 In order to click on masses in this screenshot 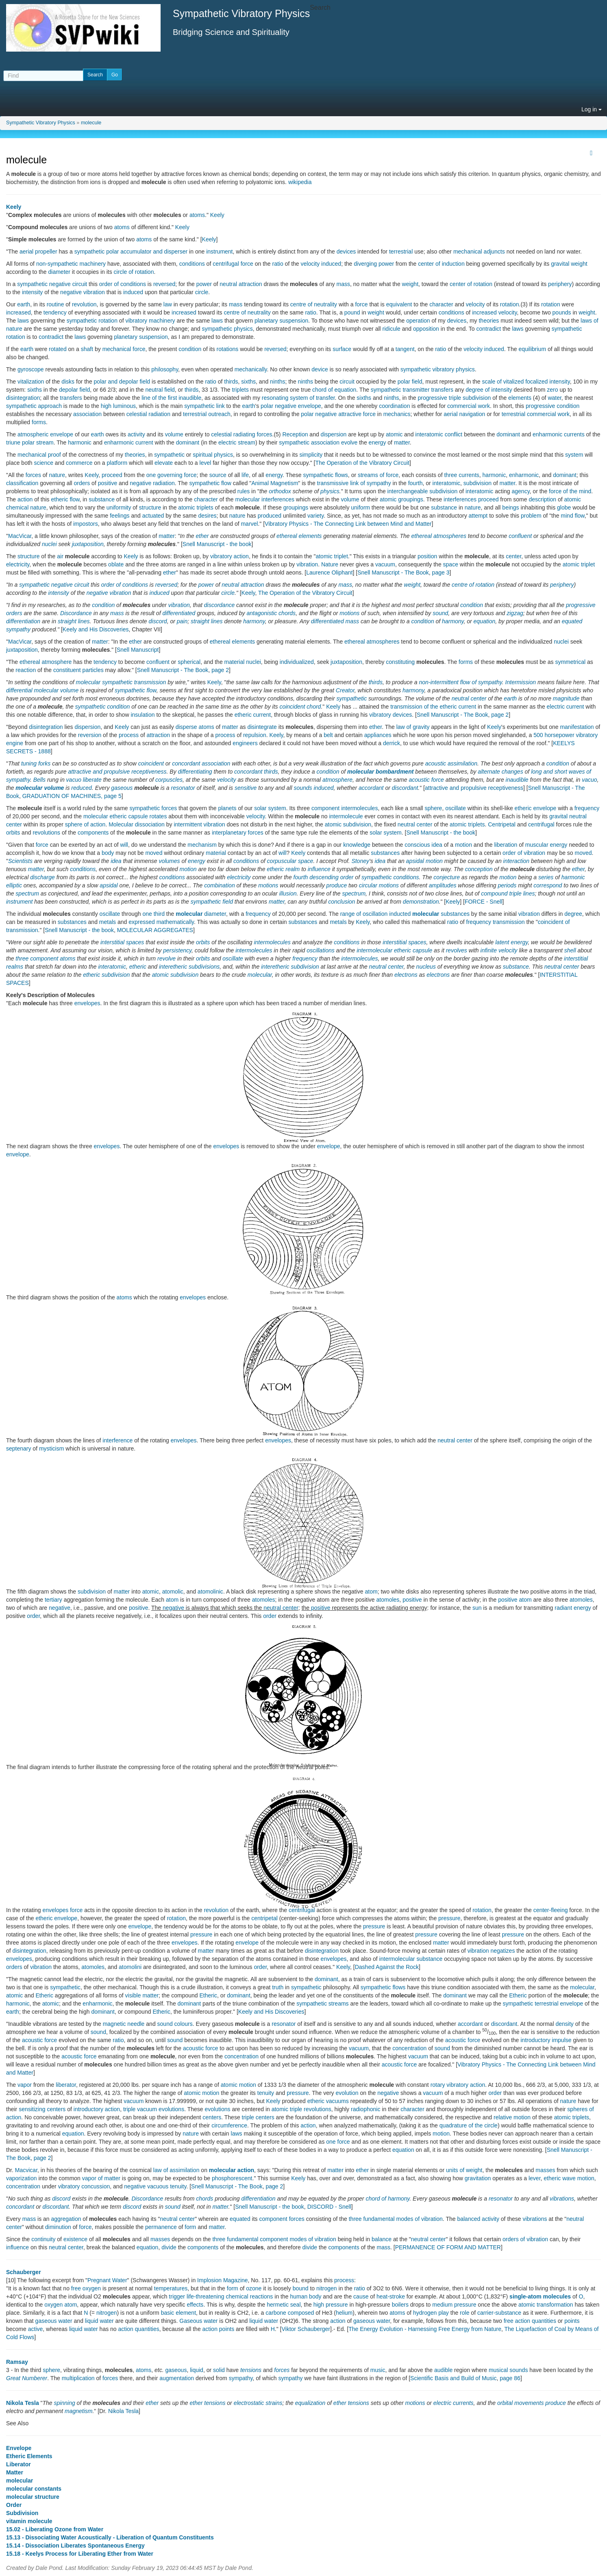, I will do `click(545, 2170)`.